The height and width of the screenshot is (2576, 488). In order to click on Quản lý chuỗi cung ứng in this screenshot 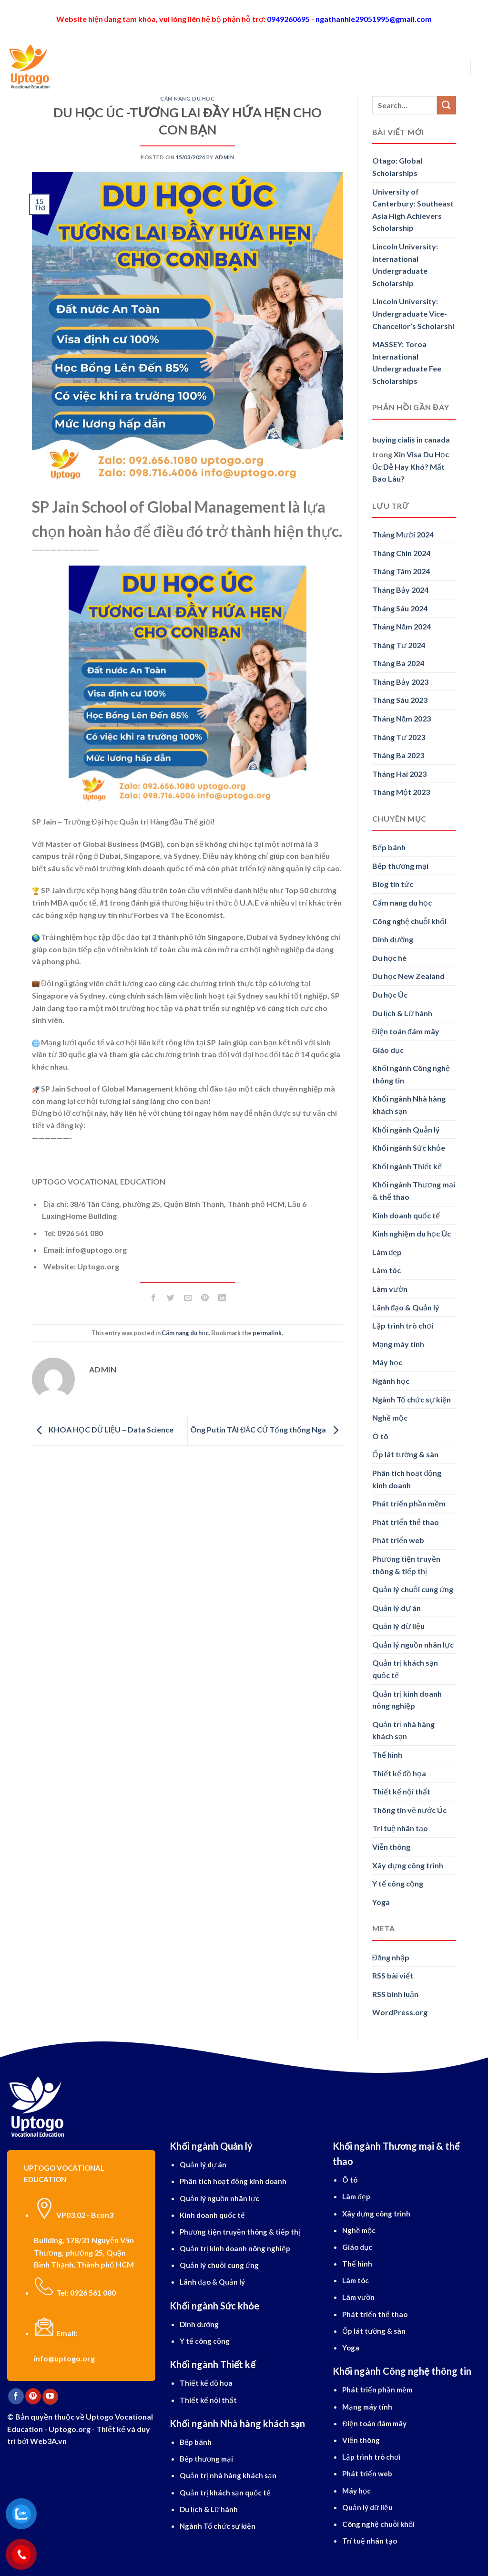, I will do `click(412, 1589)`.